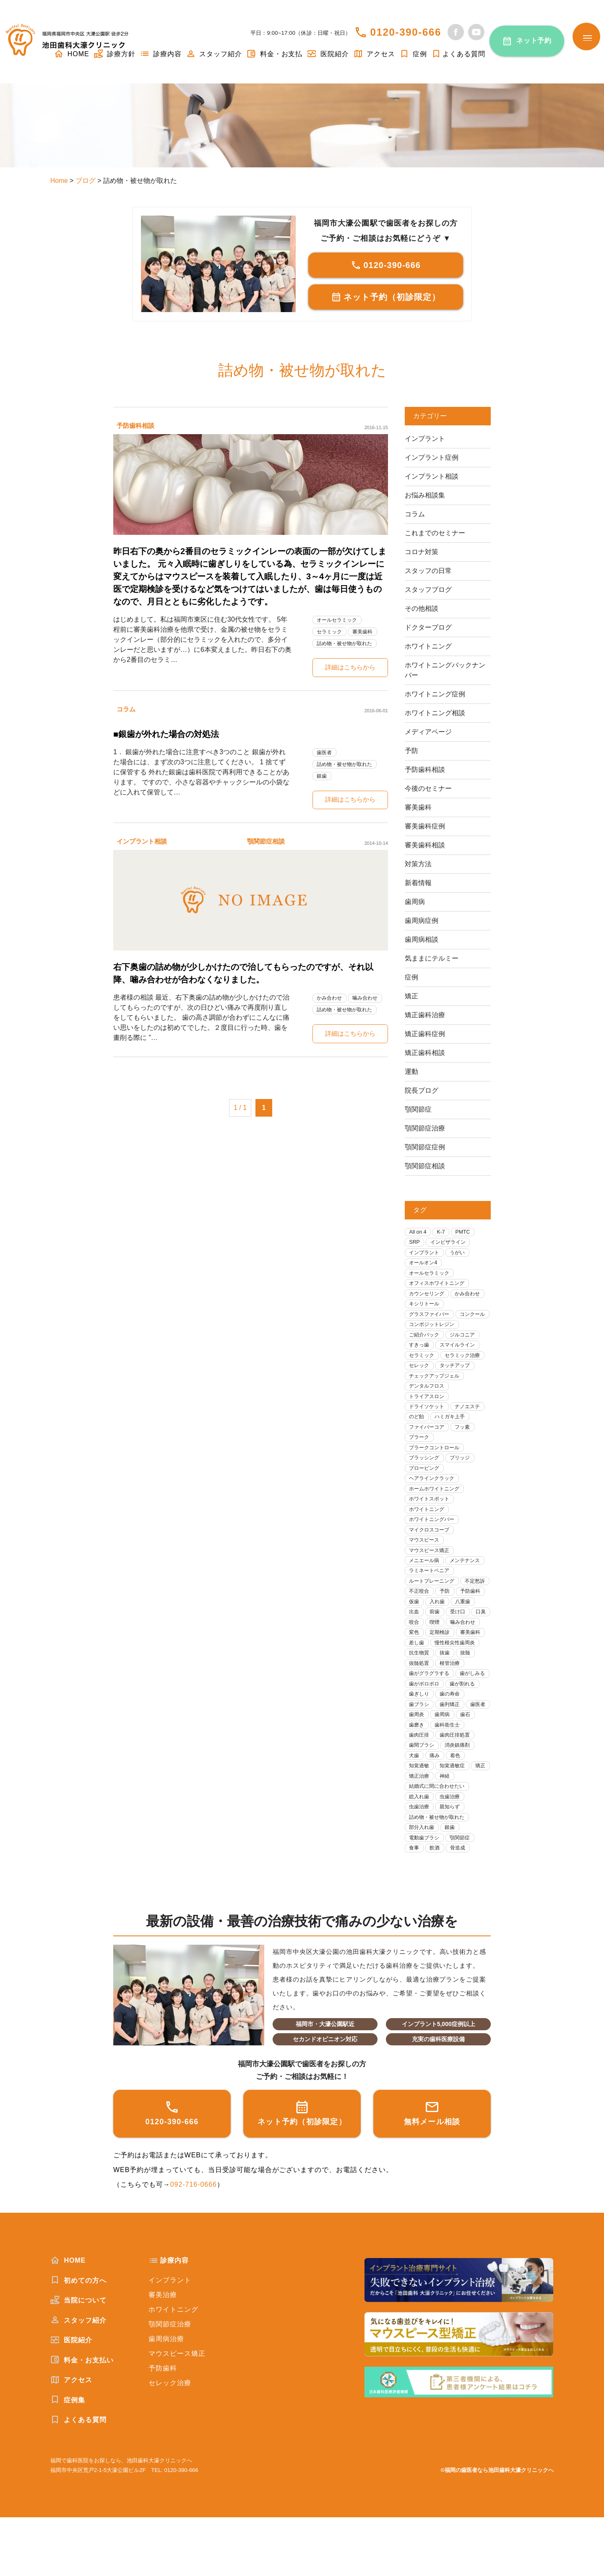  Describe the element at coordinates (431, 1521) in the screenshot. I see `ホワイトスポット` at that location.